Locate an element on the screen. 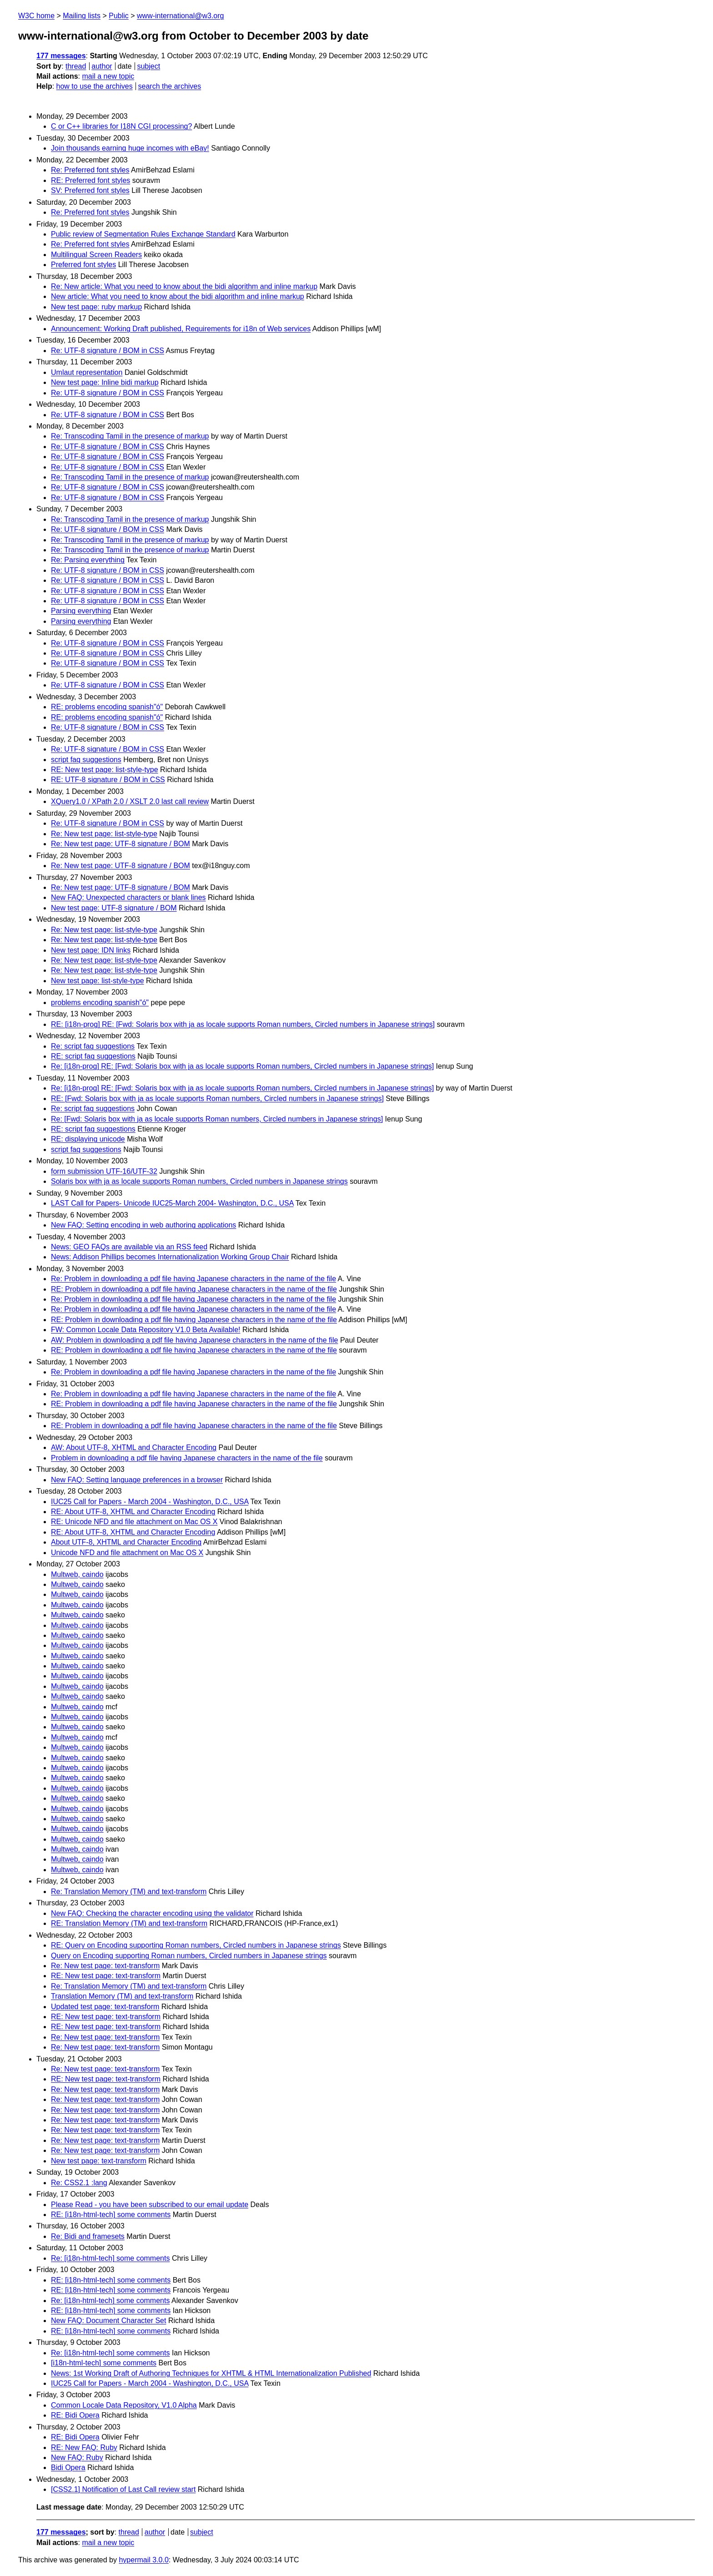 This screenshot has height=2576, width=713. search the archives is located at coordinates (169, 86).